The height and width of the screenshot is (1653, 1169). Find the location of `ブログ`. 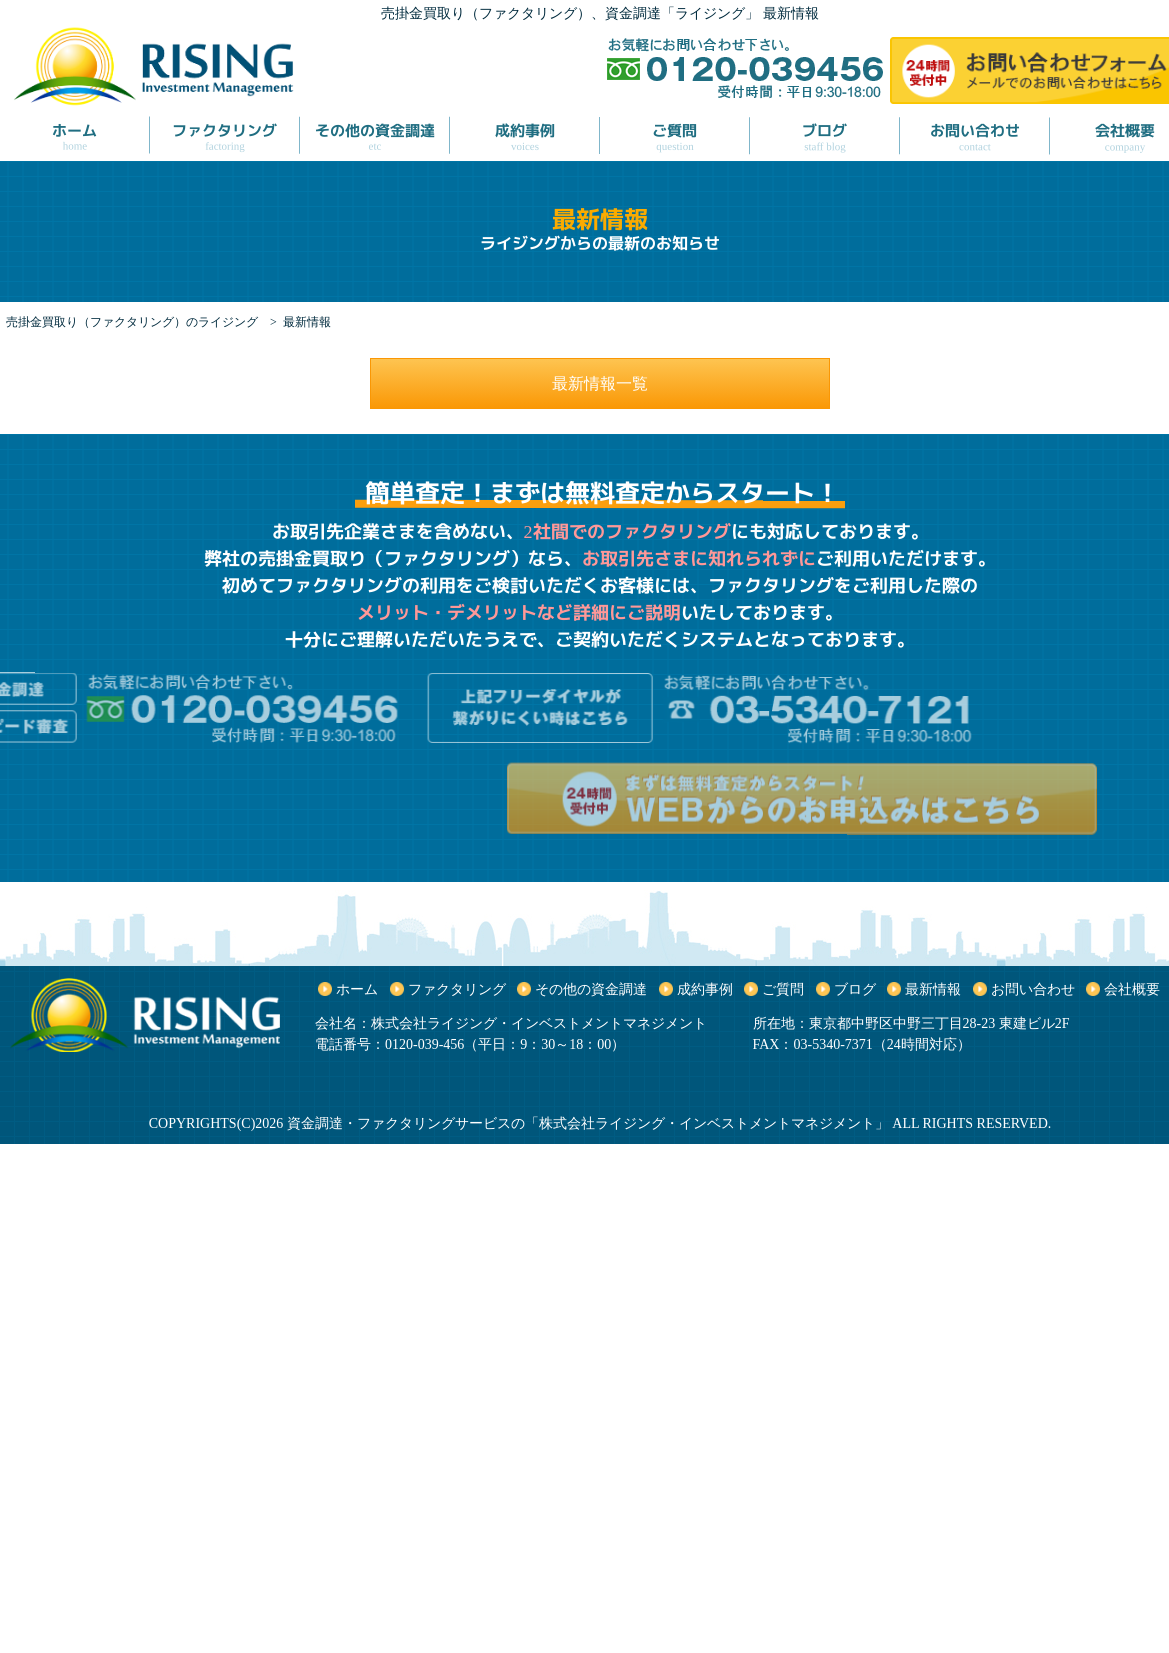

ブログ is located at coordinates (855, 989).